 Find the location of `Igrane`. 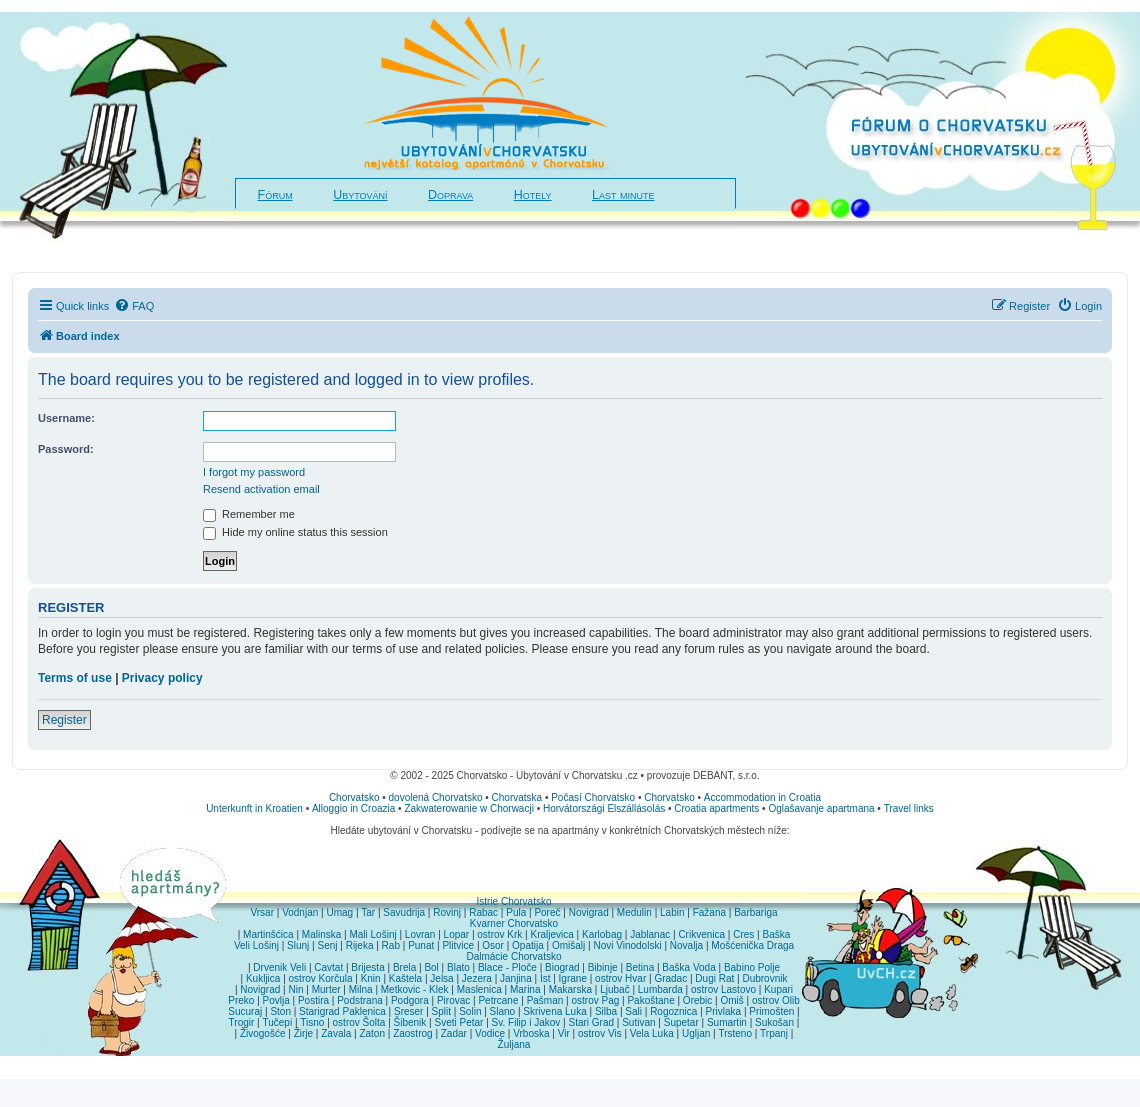

Igrane is located at coordinates (573, 978).